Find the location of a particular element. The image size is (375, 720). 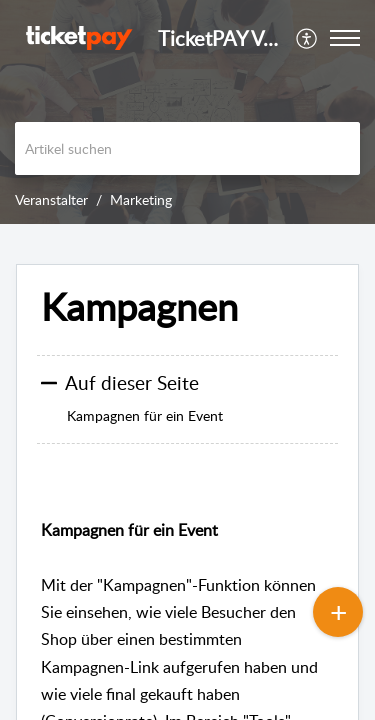

Kampagnen [heading] is located at coordinates (139, 307).